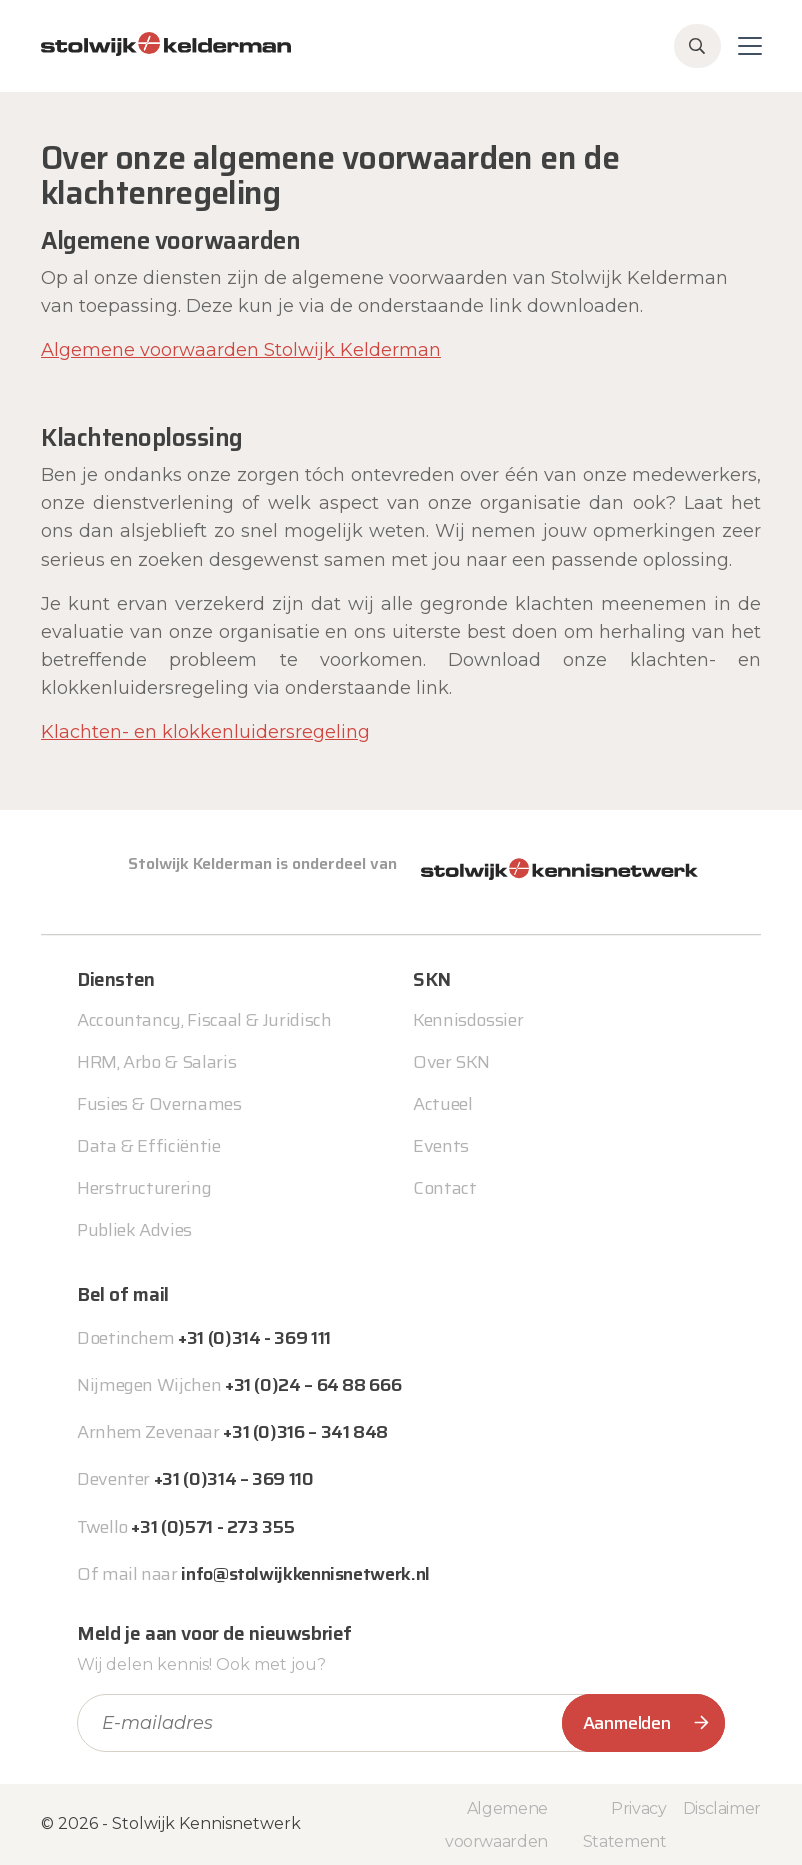 The width and height of the screenshot is (802, 1865). I want to click on Actueel, so click(442, 1104).